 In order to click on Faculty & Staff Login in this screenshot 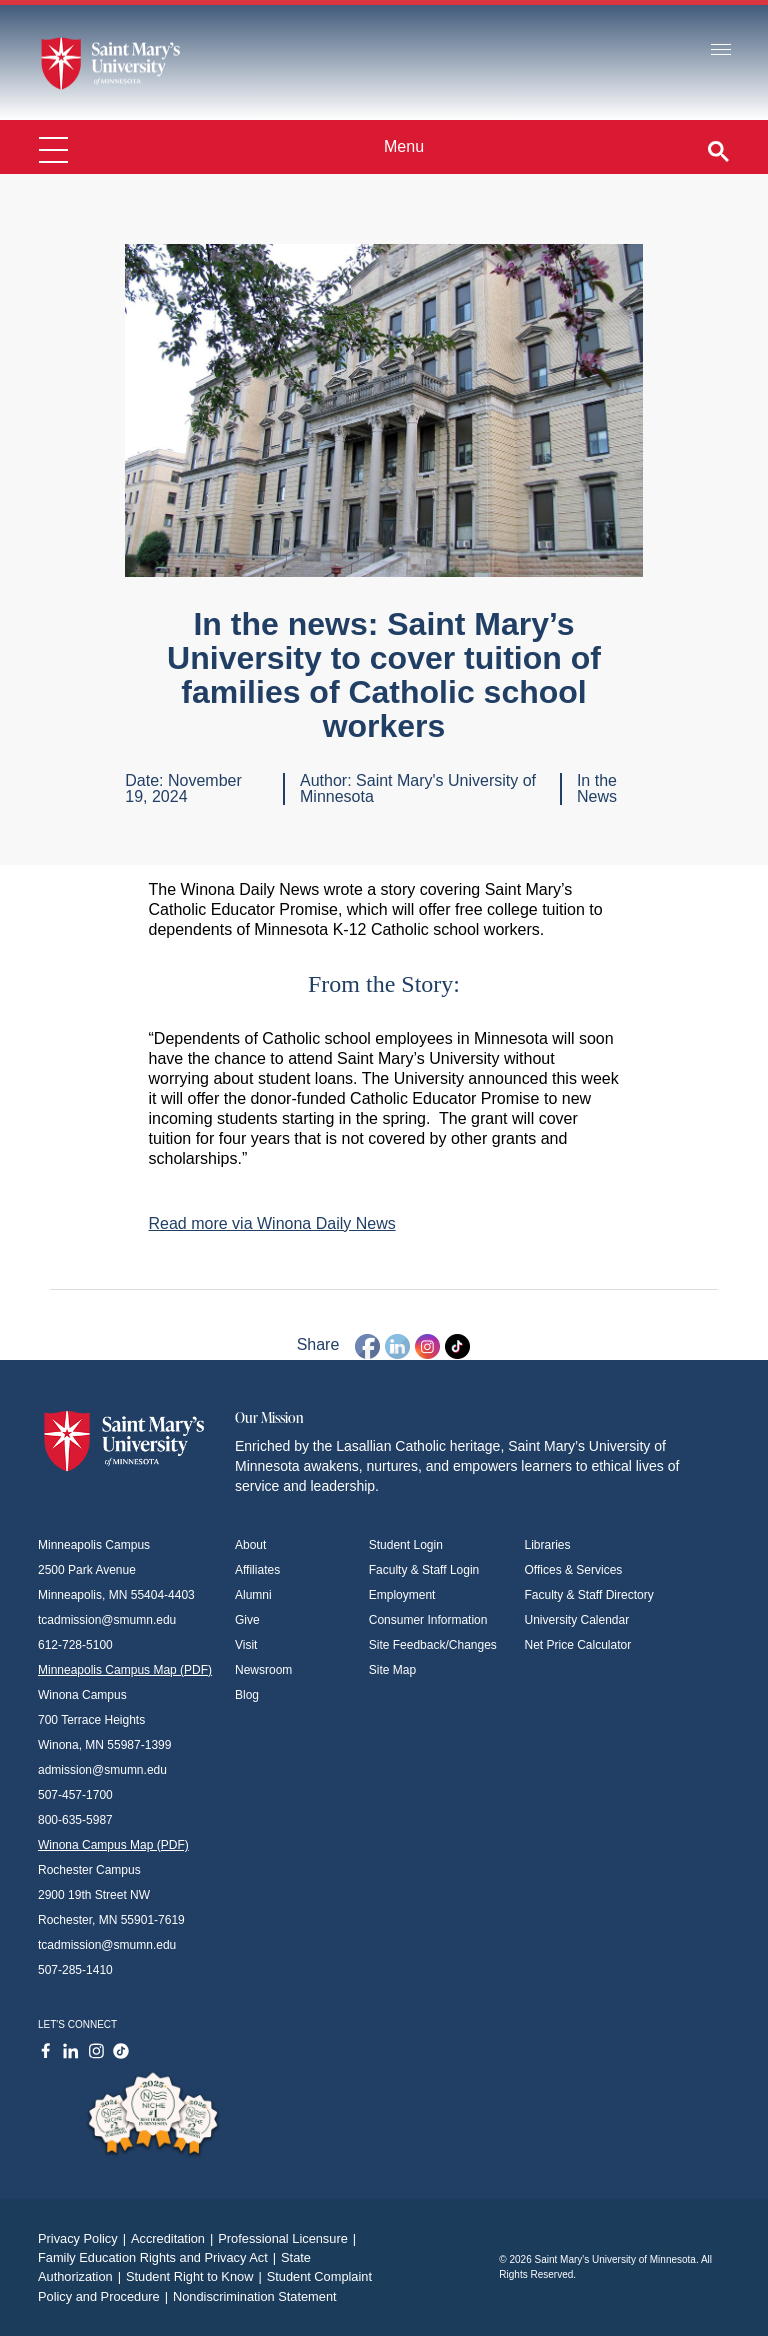, I will do `click(424, 1570)`.